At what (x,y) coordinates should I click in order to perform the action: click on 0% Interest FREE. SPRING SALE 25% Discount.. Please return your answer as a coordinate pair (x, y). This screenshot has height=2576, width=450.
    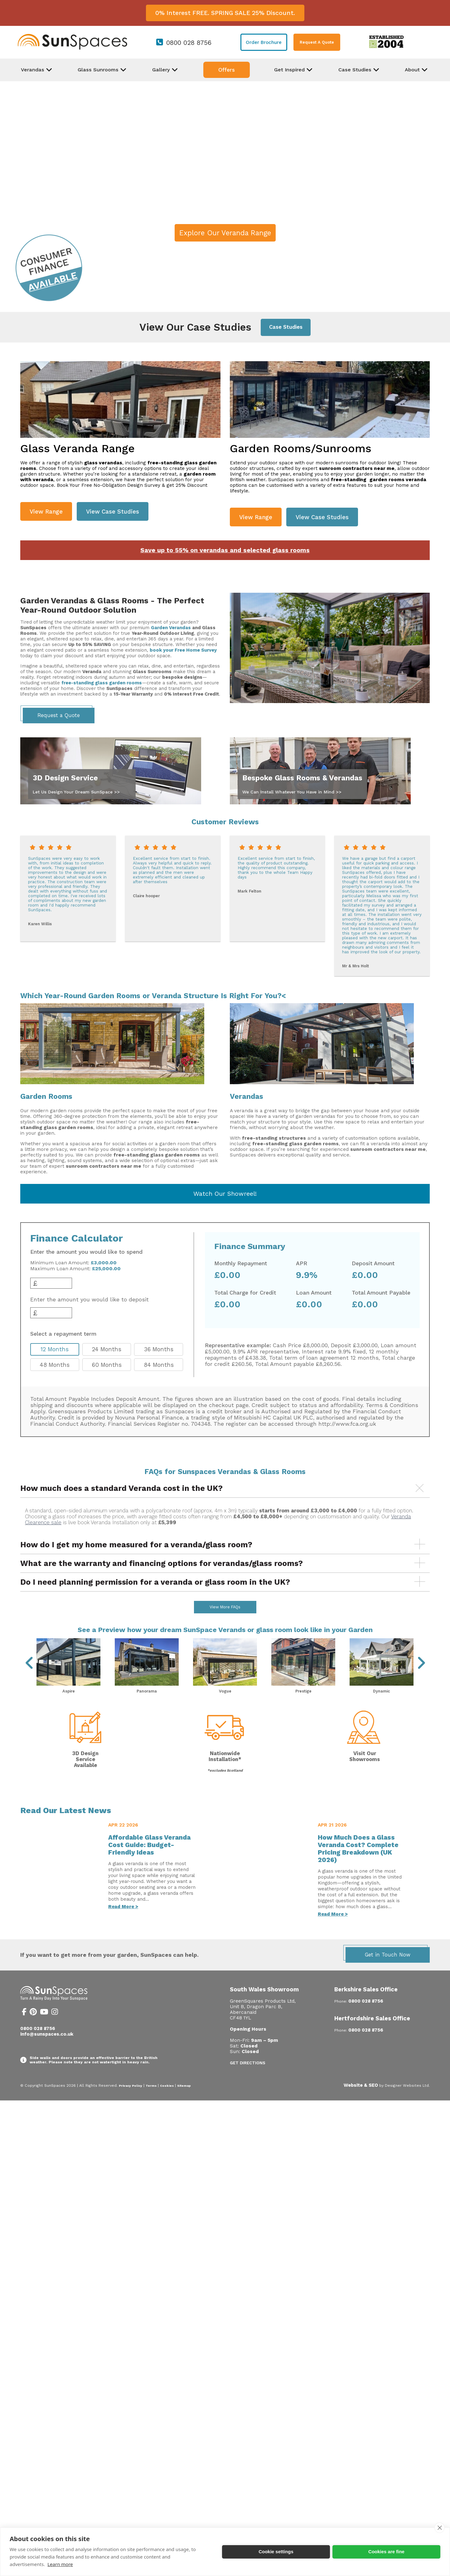
    Looking at the image, I should click on (225, 13).